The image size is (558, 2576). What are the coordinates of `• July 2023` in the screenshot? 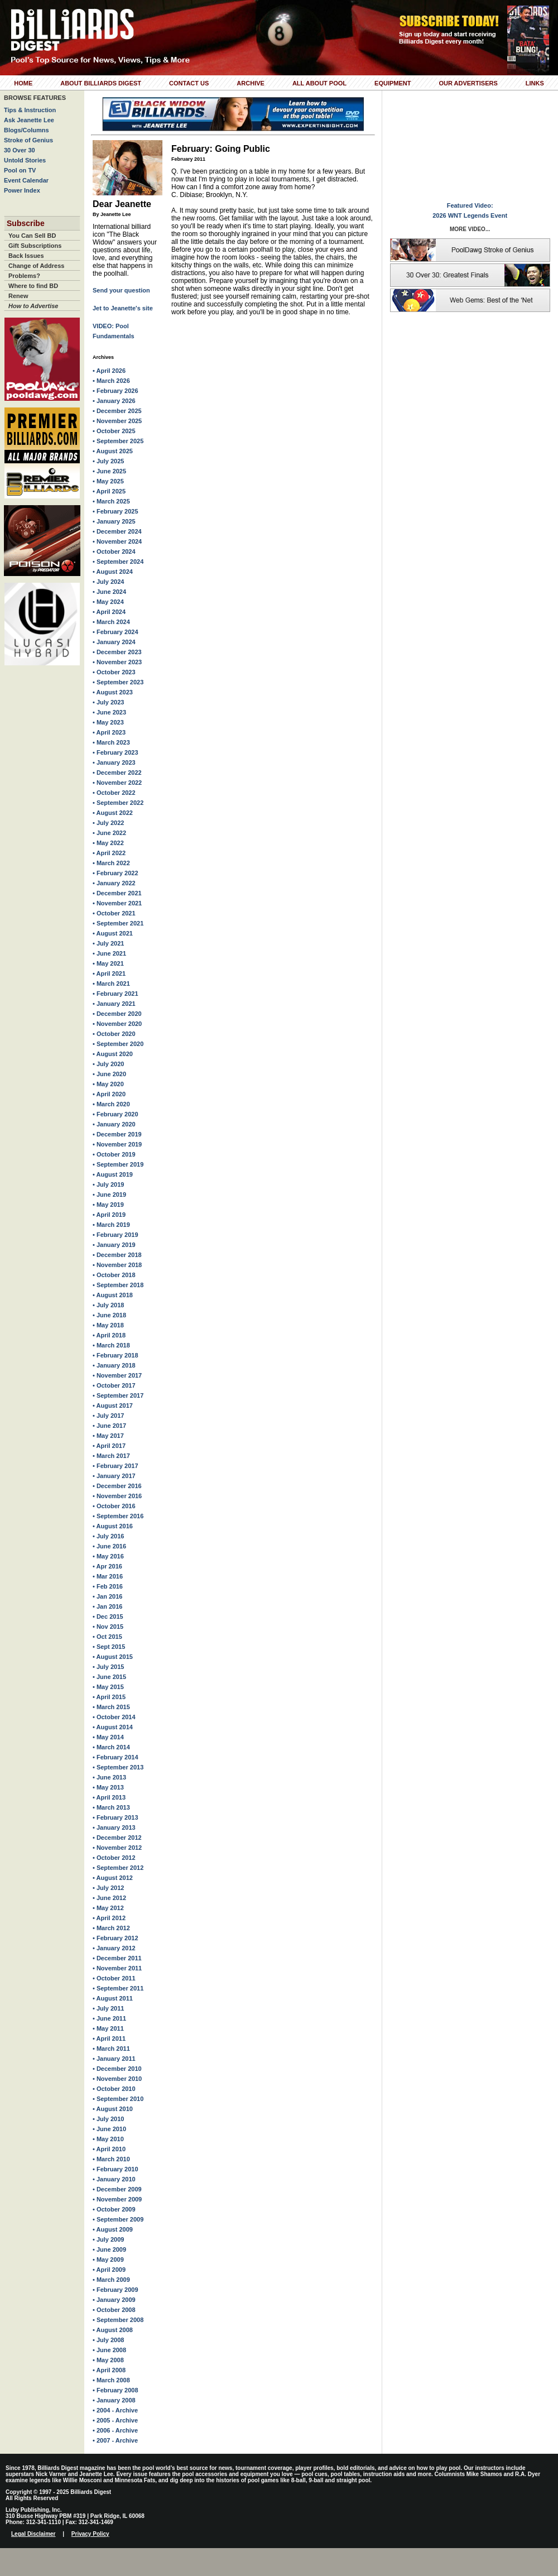 It's located at (108, 702).